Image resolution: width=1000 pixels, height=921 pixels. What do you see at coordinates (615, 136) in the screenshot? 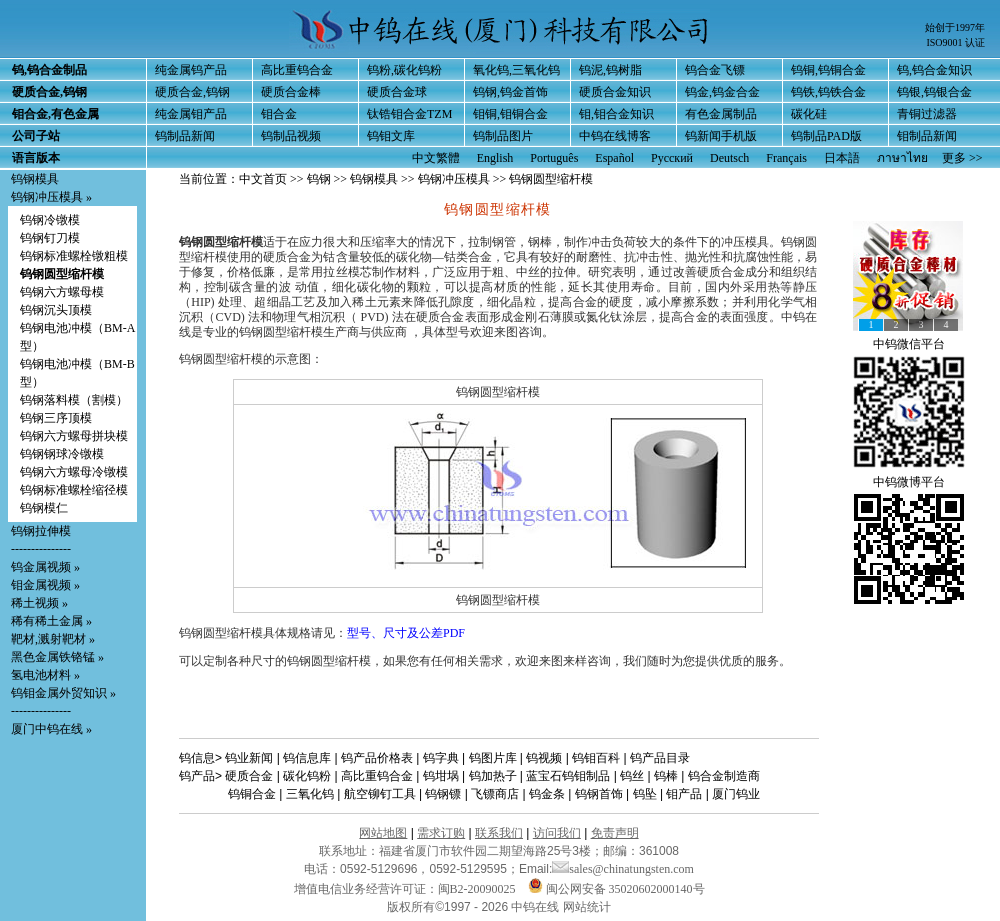
I see `中钨在线博客` at bounding box center [615, 136].